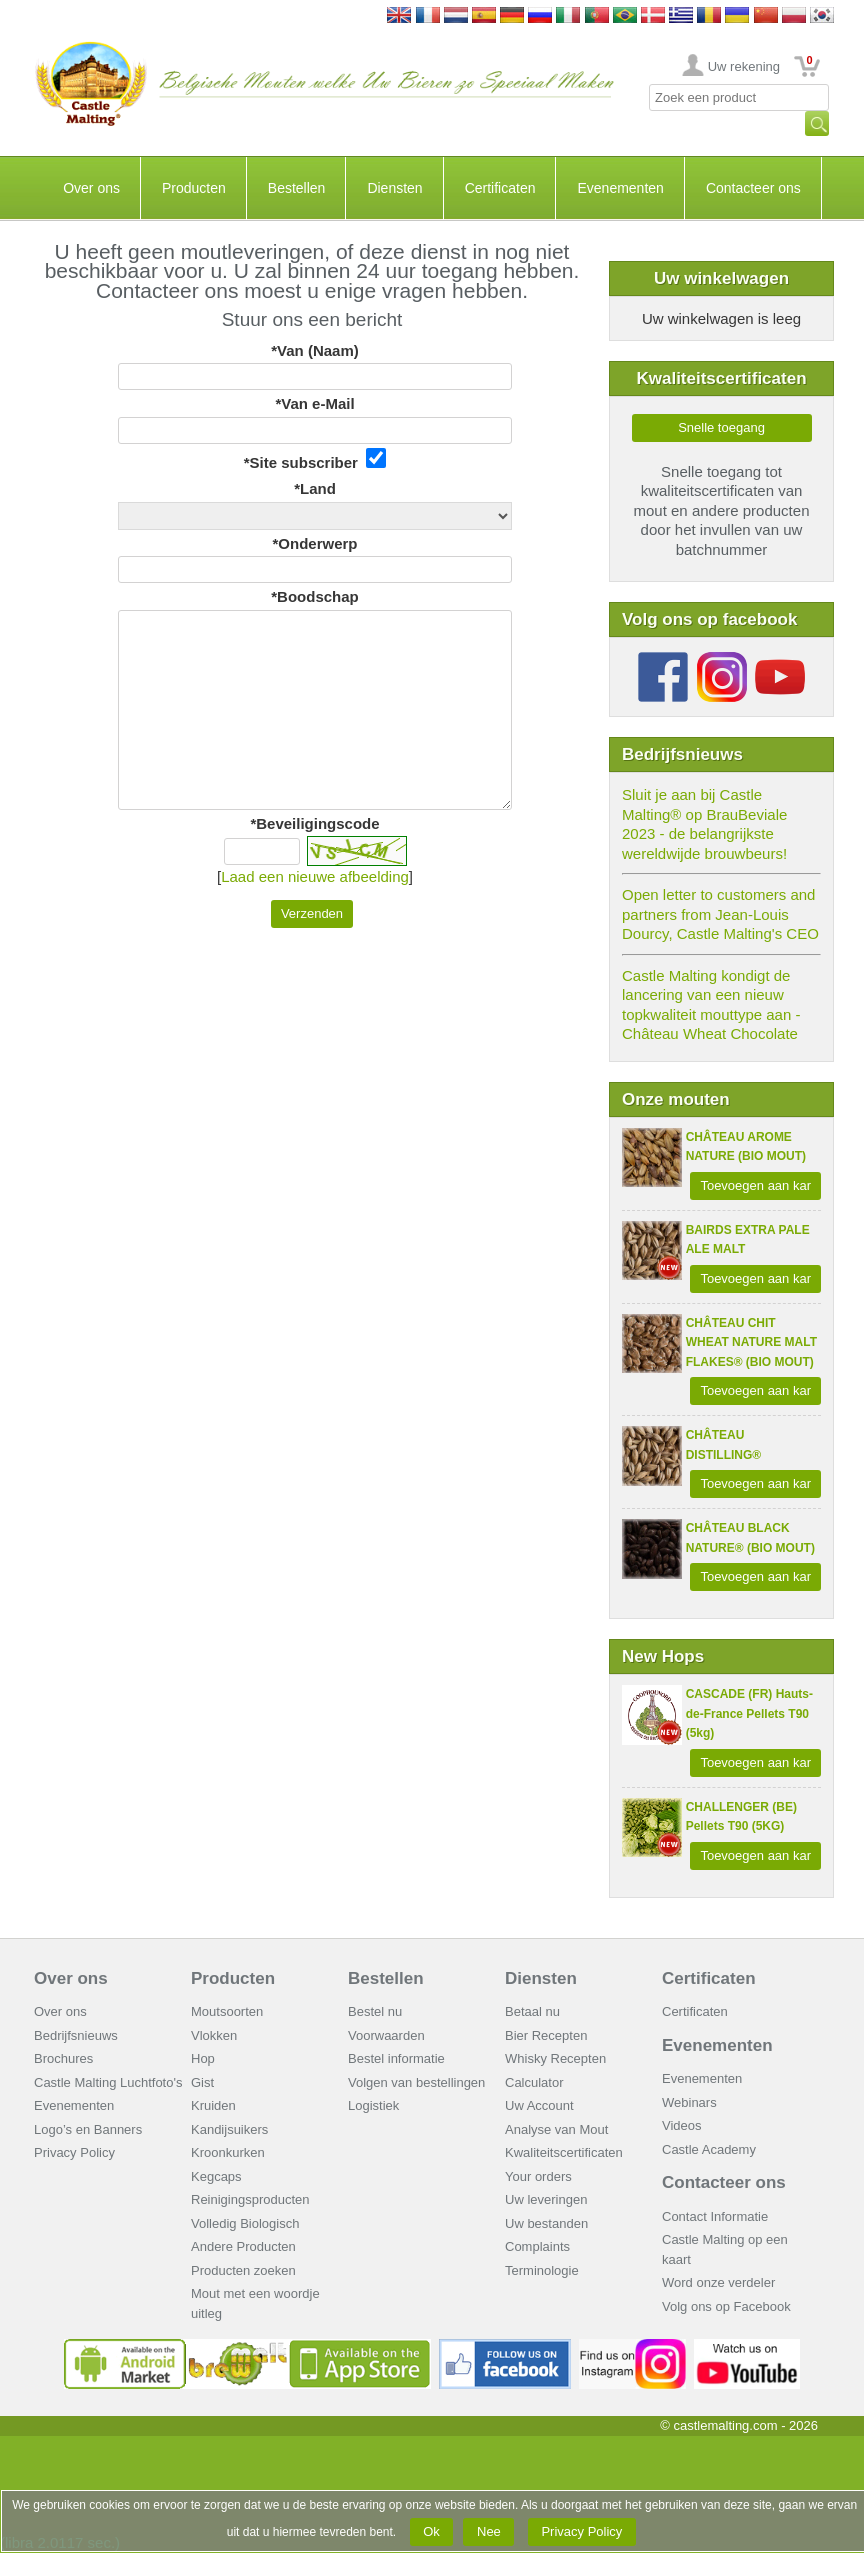 The image size is (864, 2553). What do you see at coordinates (108, 2082) in the screenshot?
I see `Castle Malting Luchtfoto's` at bounding box center [108, 2082].